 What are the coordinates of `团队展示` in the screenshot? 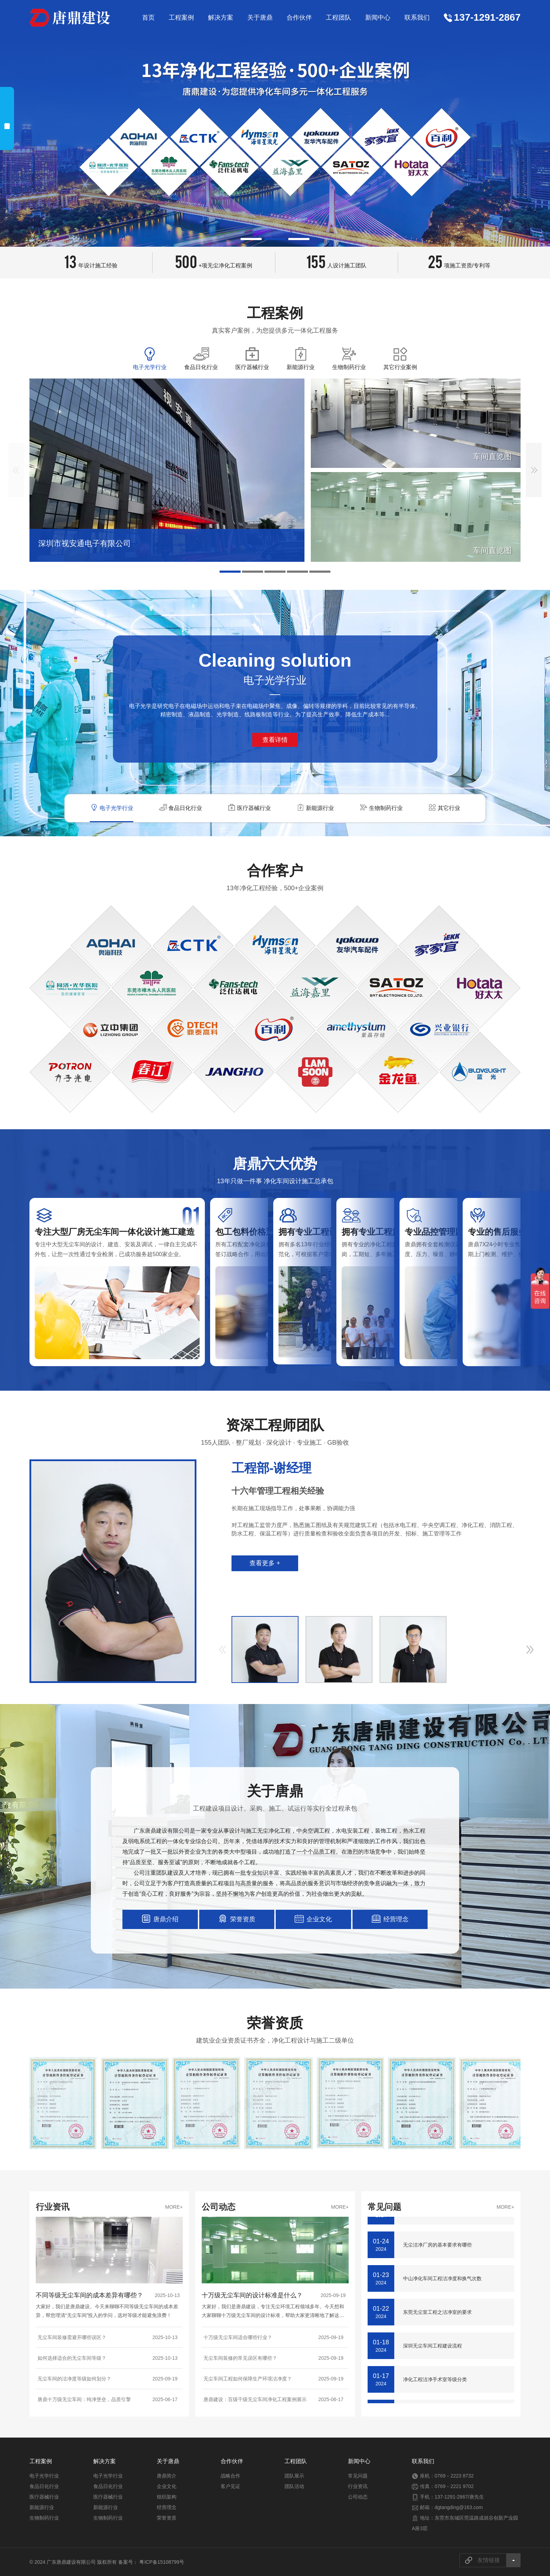 It's located at (294, 2476).